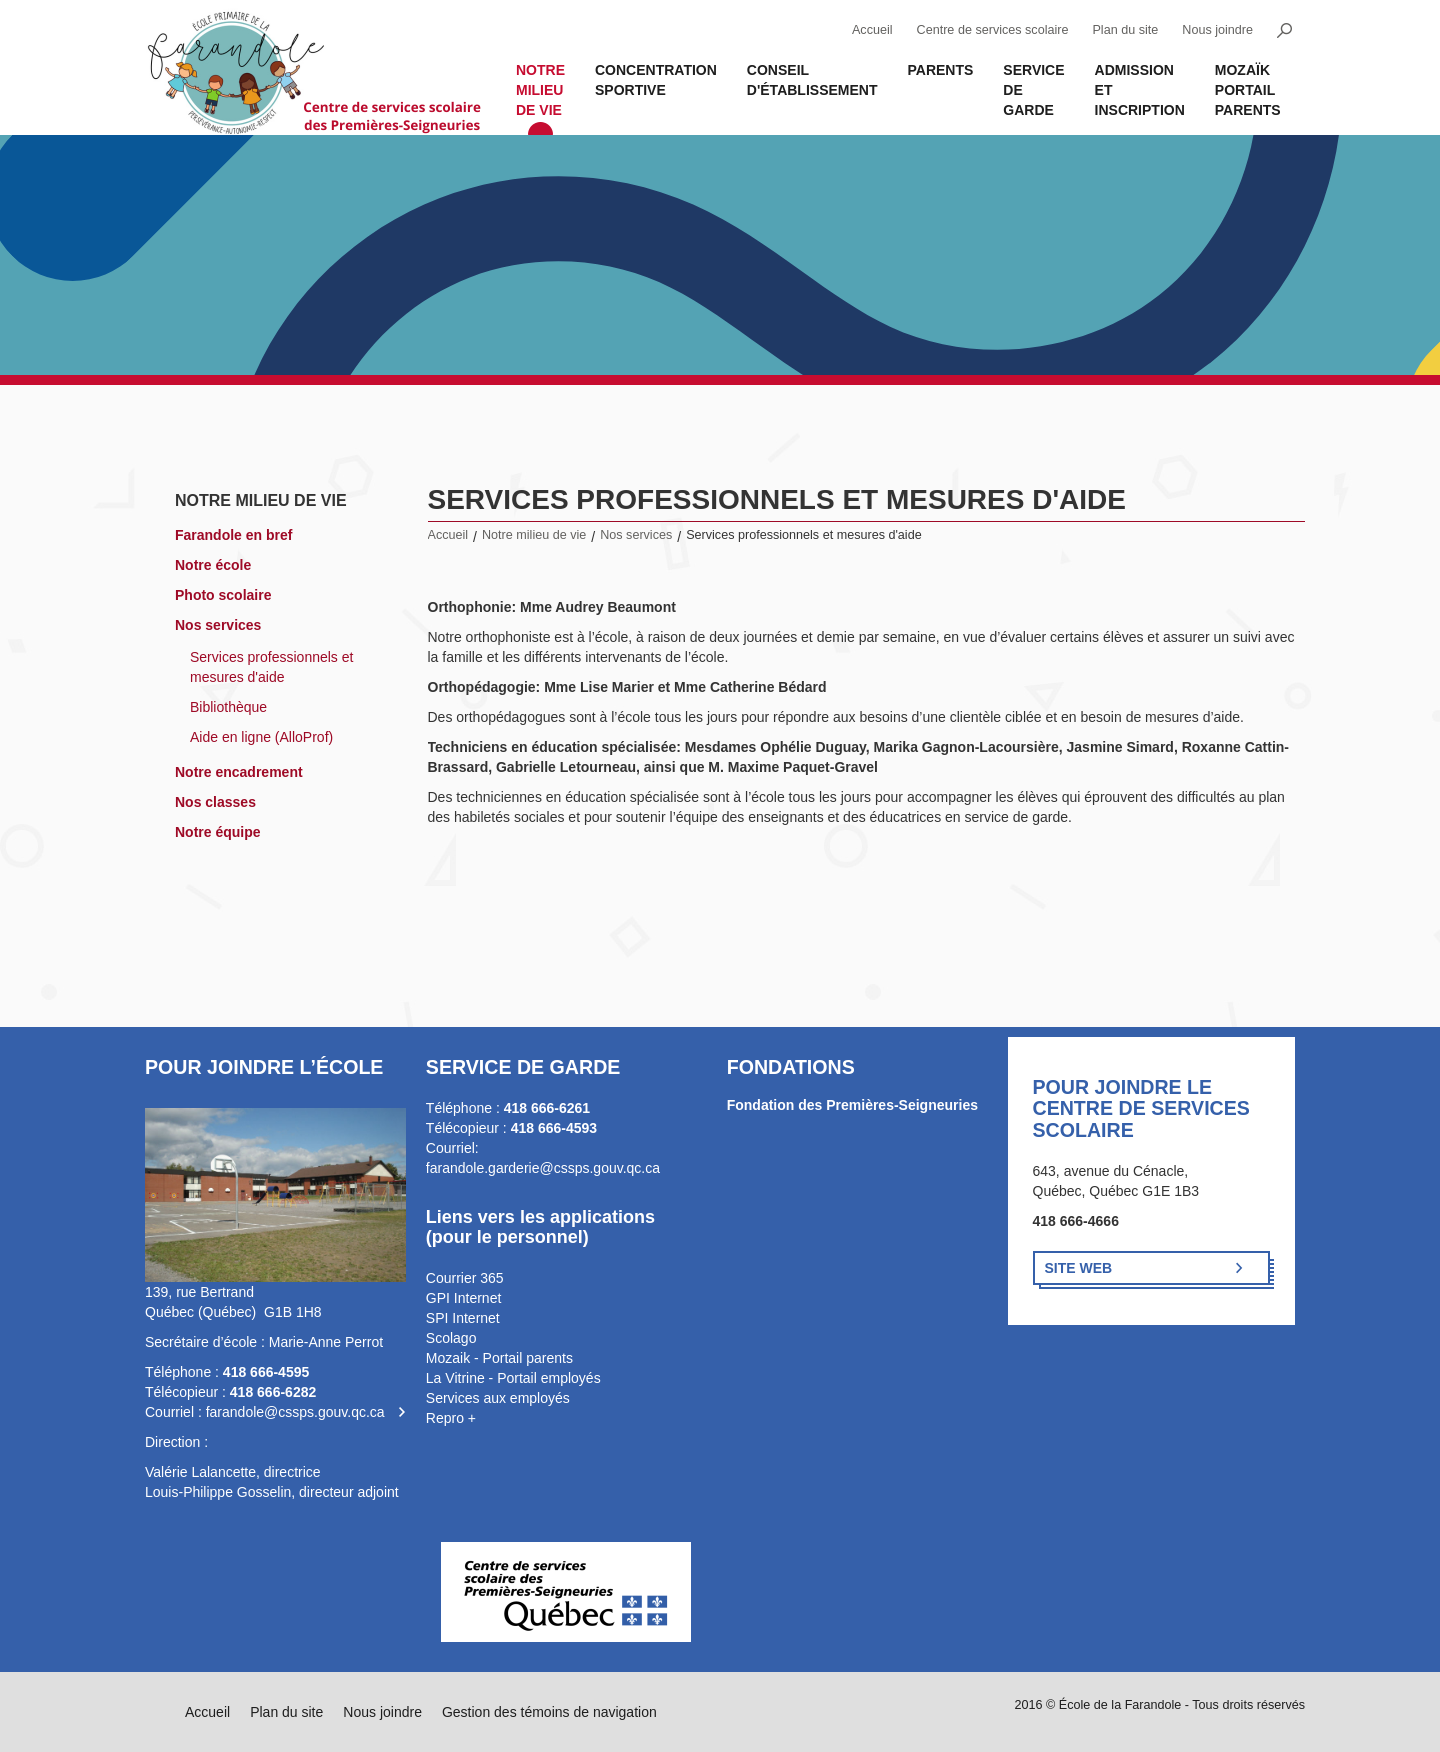 The image size is (1440, 1752). Describe the element at coordinates (228, 707) in the screenshot. I see `Bibliothèque` at that location.